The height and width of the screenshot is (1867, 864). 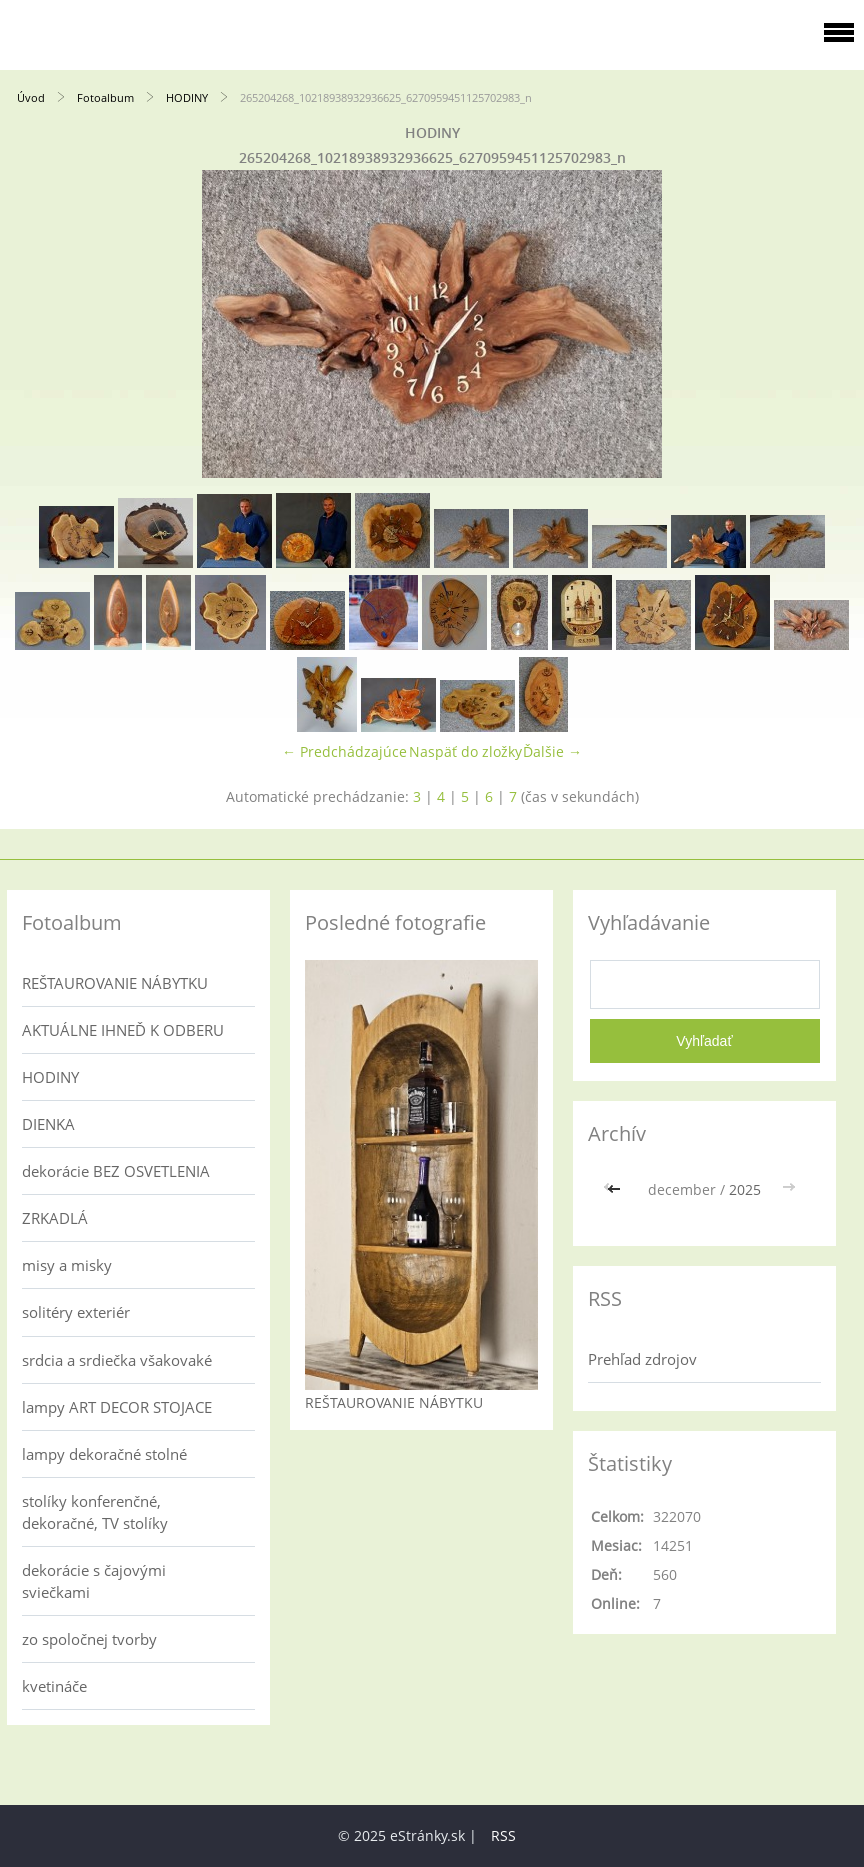 I want to click on Ďalšie →, so click(x=552, y=751).